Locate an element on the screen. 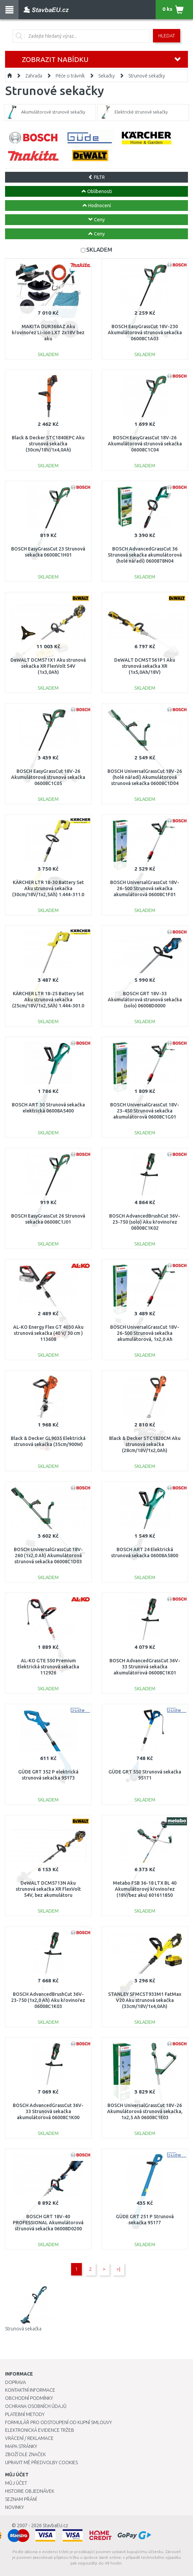 The height and width of the screenshot is (2576, 193). KÄRCHER LTR 18-30 Battery Set Aku strunová sekačka (30cm/18V/1x2,5Ah) 1.444-311.0 is located at coordinates (48, 888).